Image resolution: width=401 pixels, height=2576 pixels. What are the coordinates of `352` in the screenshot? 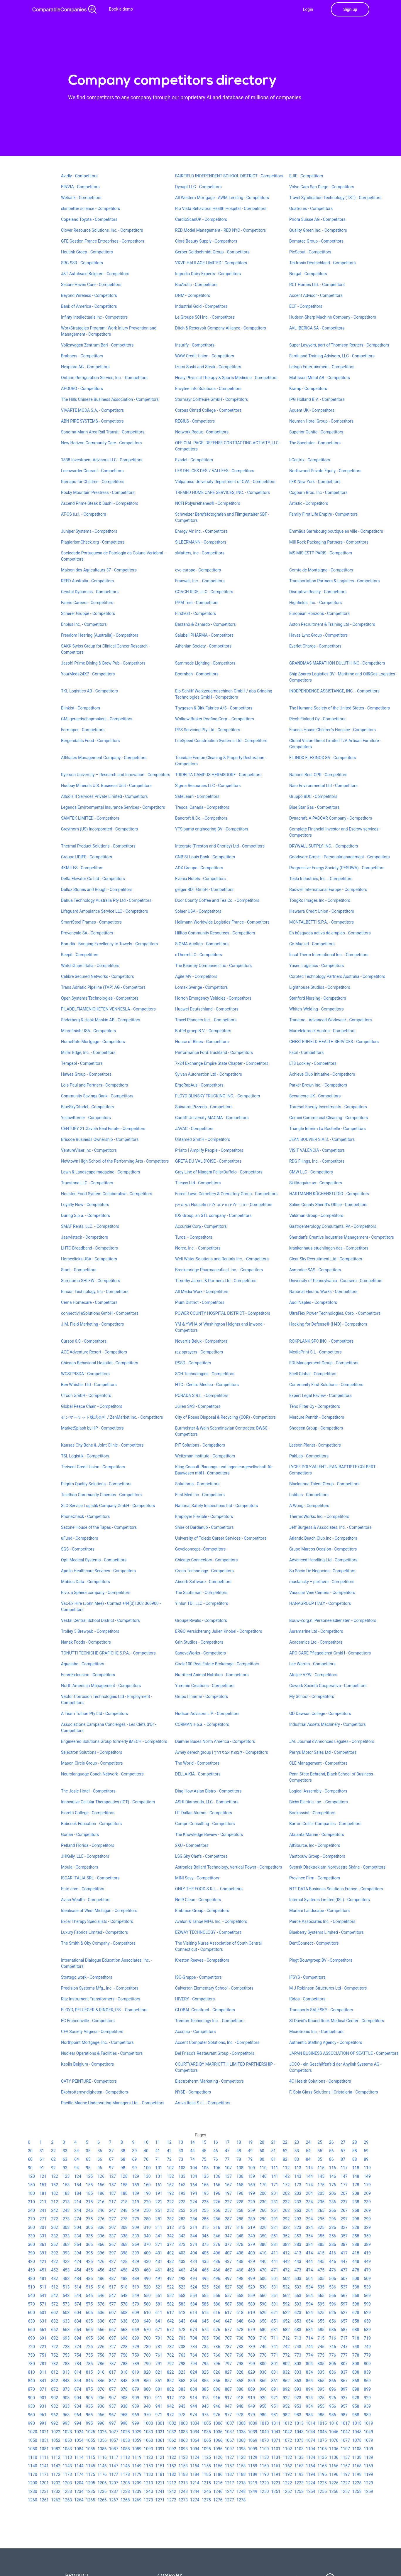 It's located at (286, 2236).